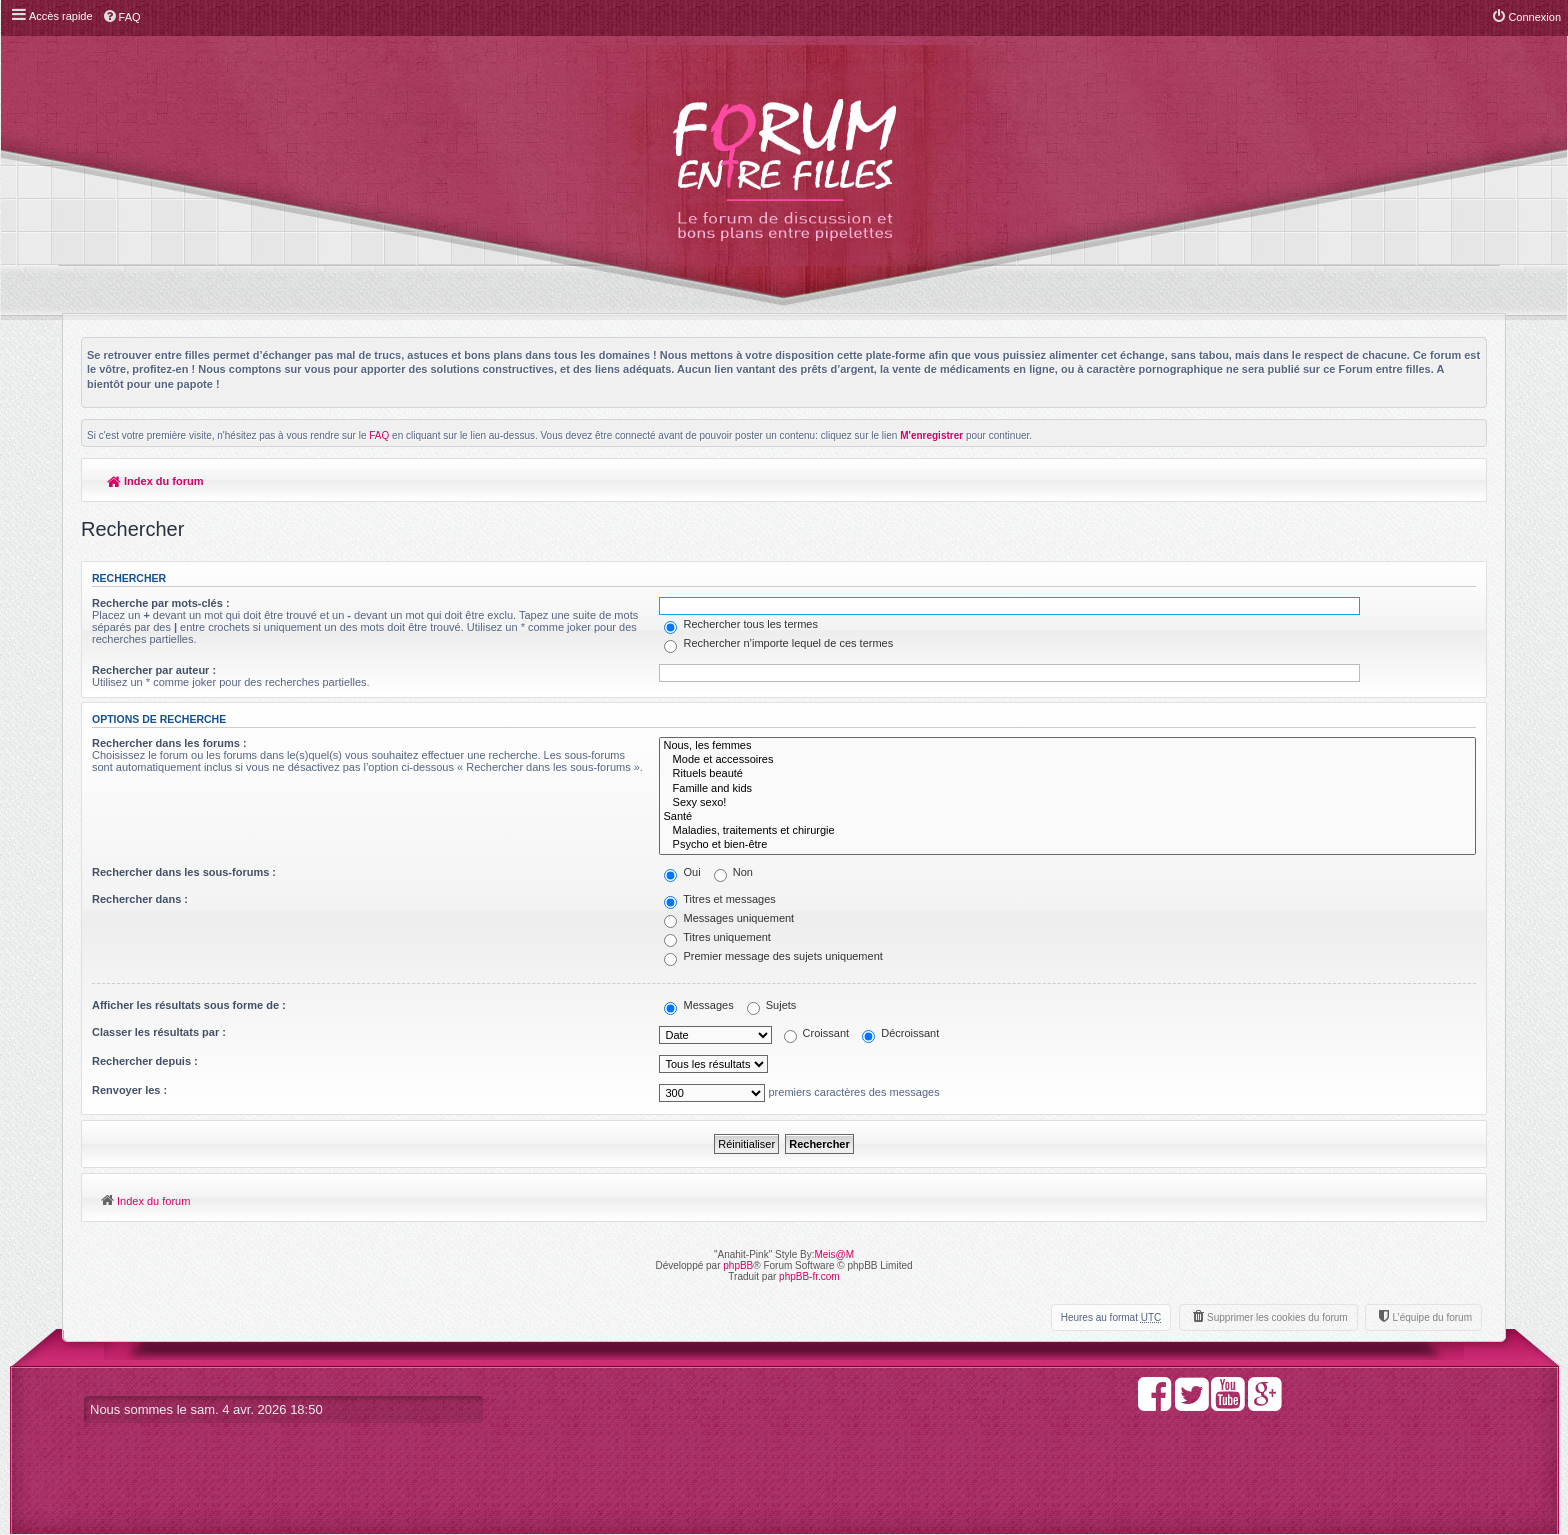 The height and width of the screenshot is (1535, 1568). Describe the element at coordinates (155, 481) in the screenshot. I see `Index du forum` at that location.